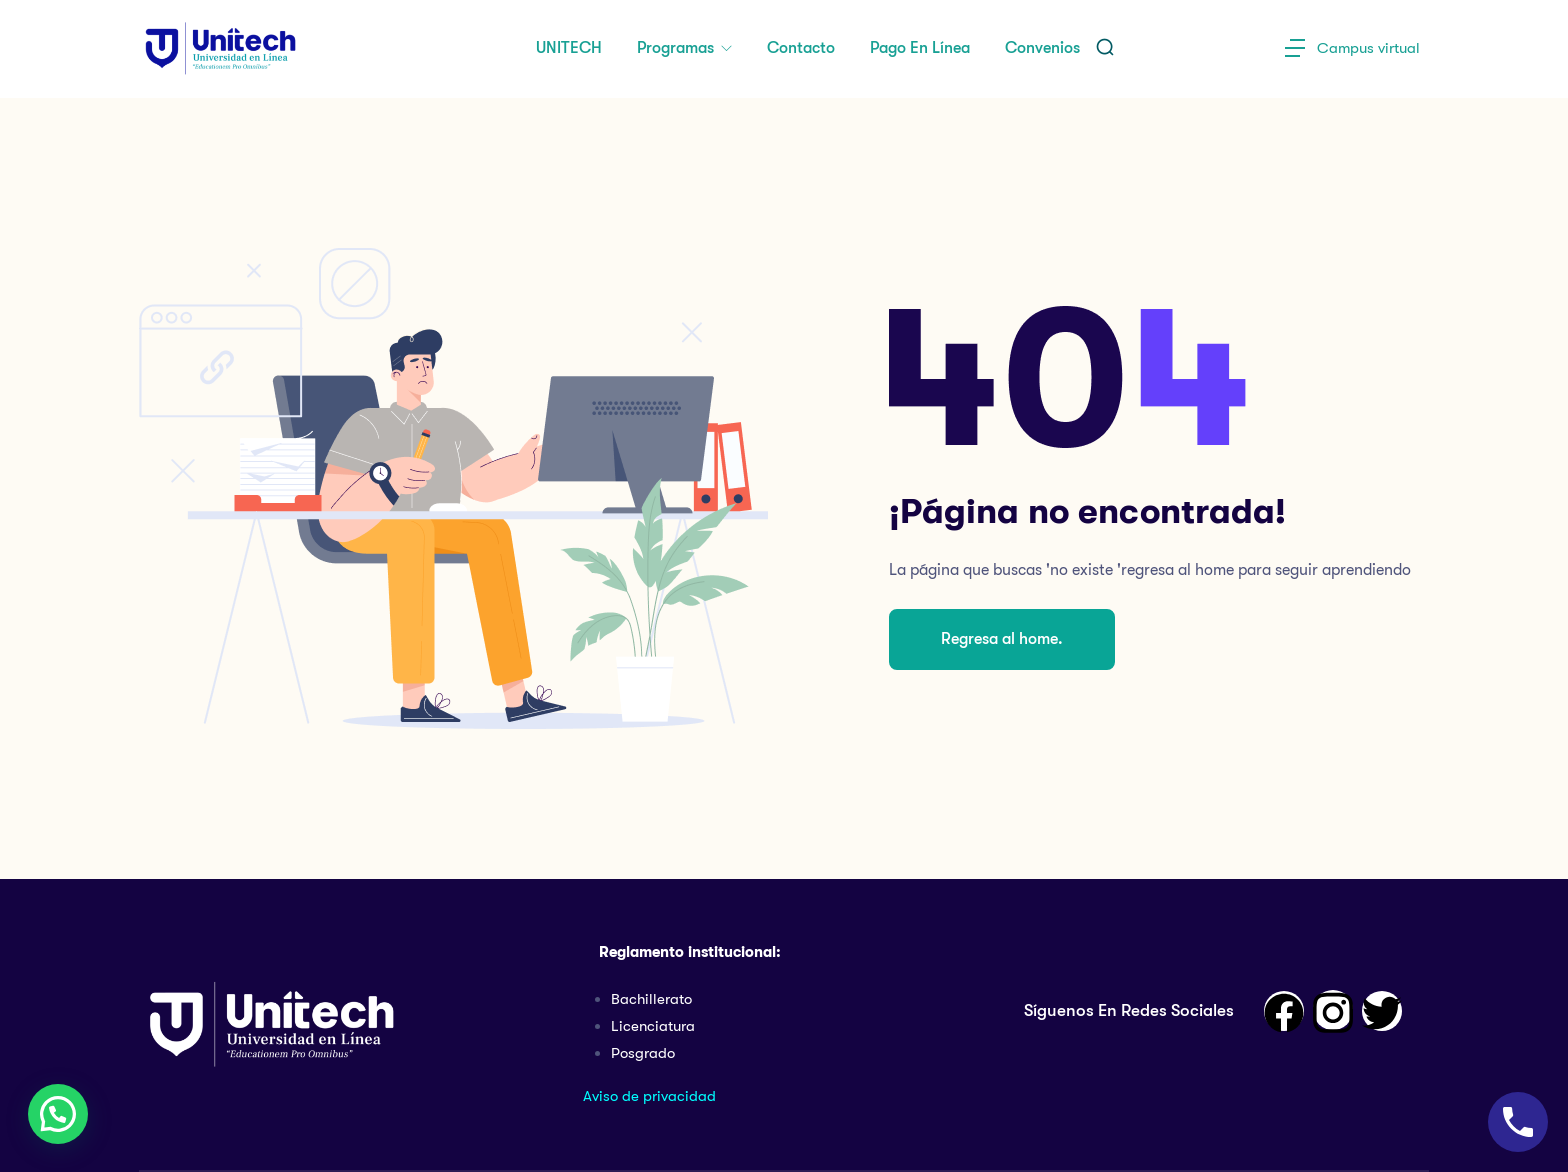 Image resolution: width=1568 pixels, height=1172 pixels. I want to click on Convenios, so click(1042, 48).